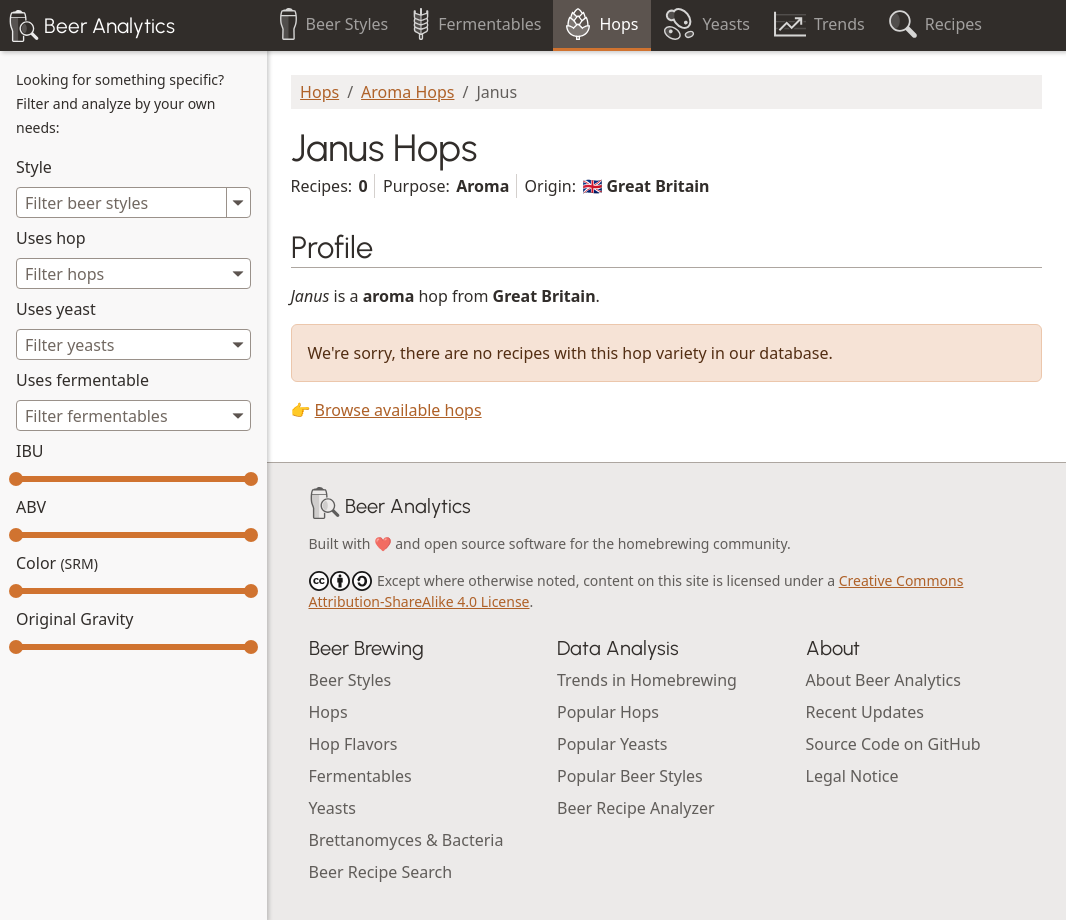 The height and width of the screenshot is (920, 1066). Describe the element at coordinates (630, 776) in the screenshot. I see `Popular Beer Styles` at that location.